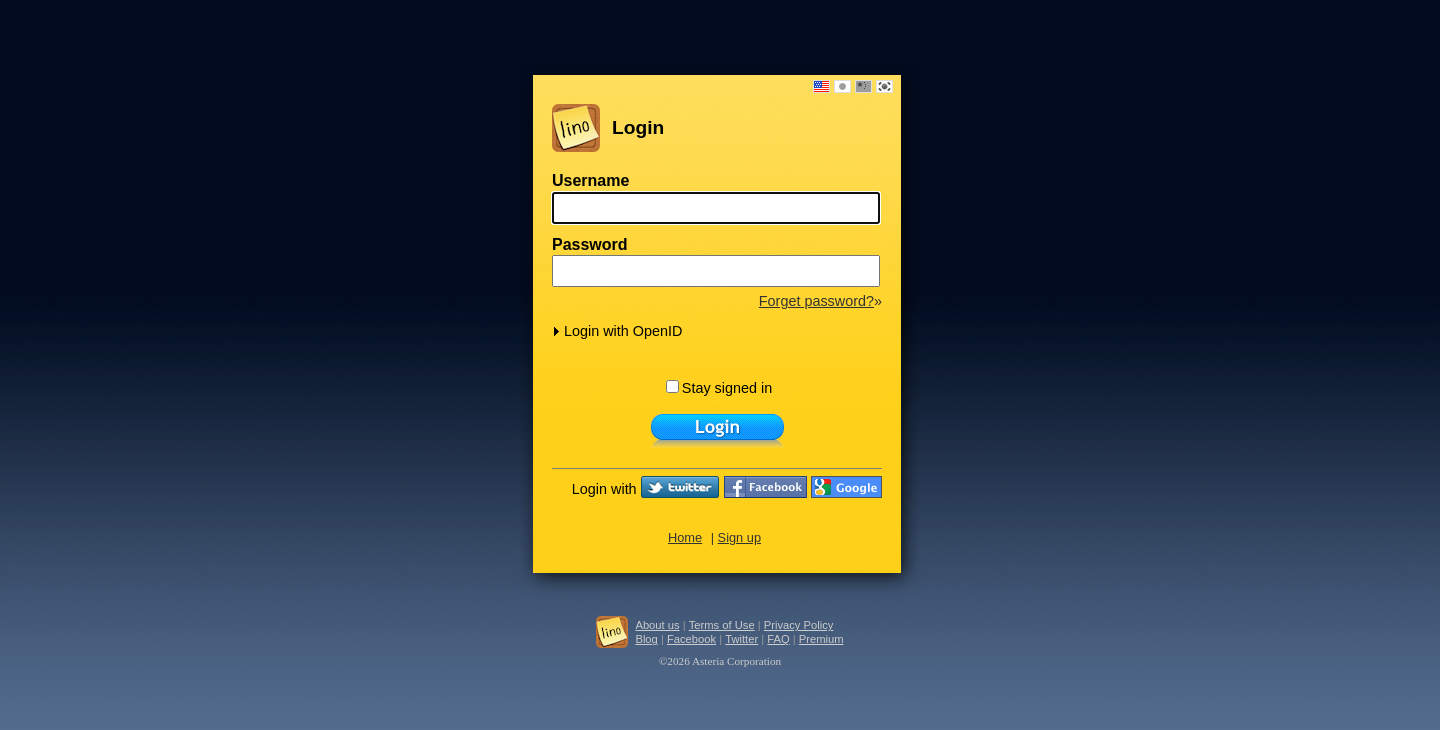 The height and width of the screenshot is (730, 1440). I want to click on FAQ, so click(778, 639).